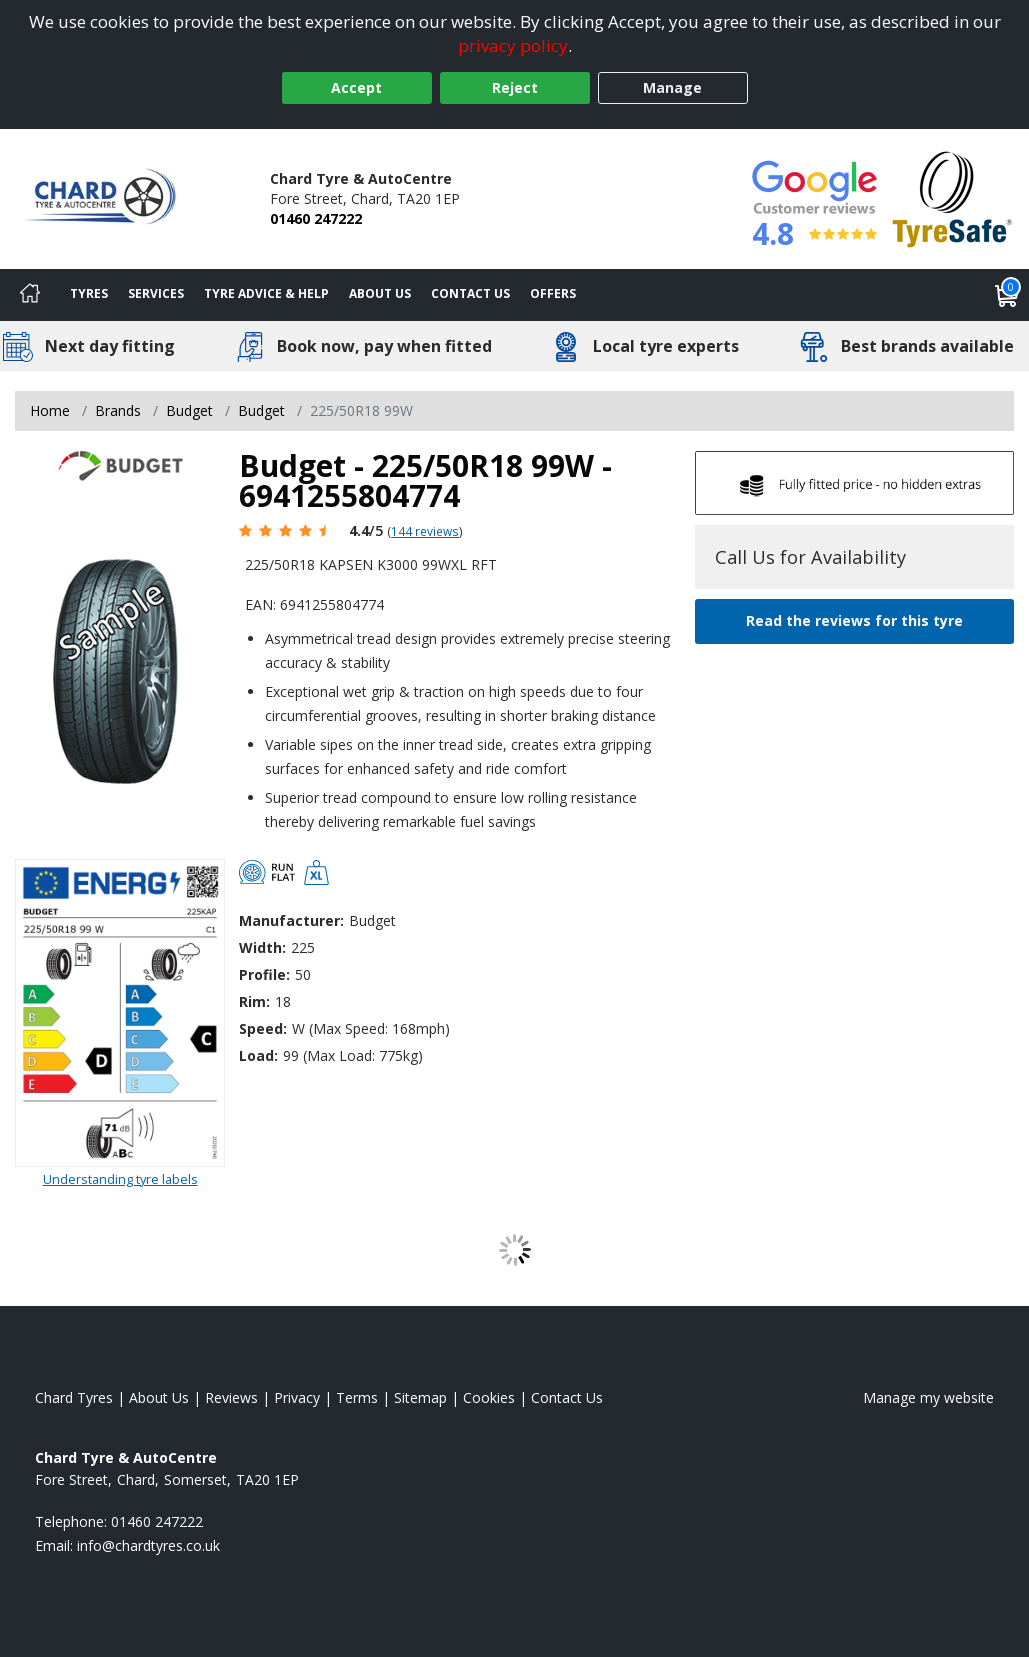 The width and height of the screenshot is (1029, 1657). Describe the element at coordinates (118, 410) in the screenshot. I see `Brands [View Brands]` at that location.